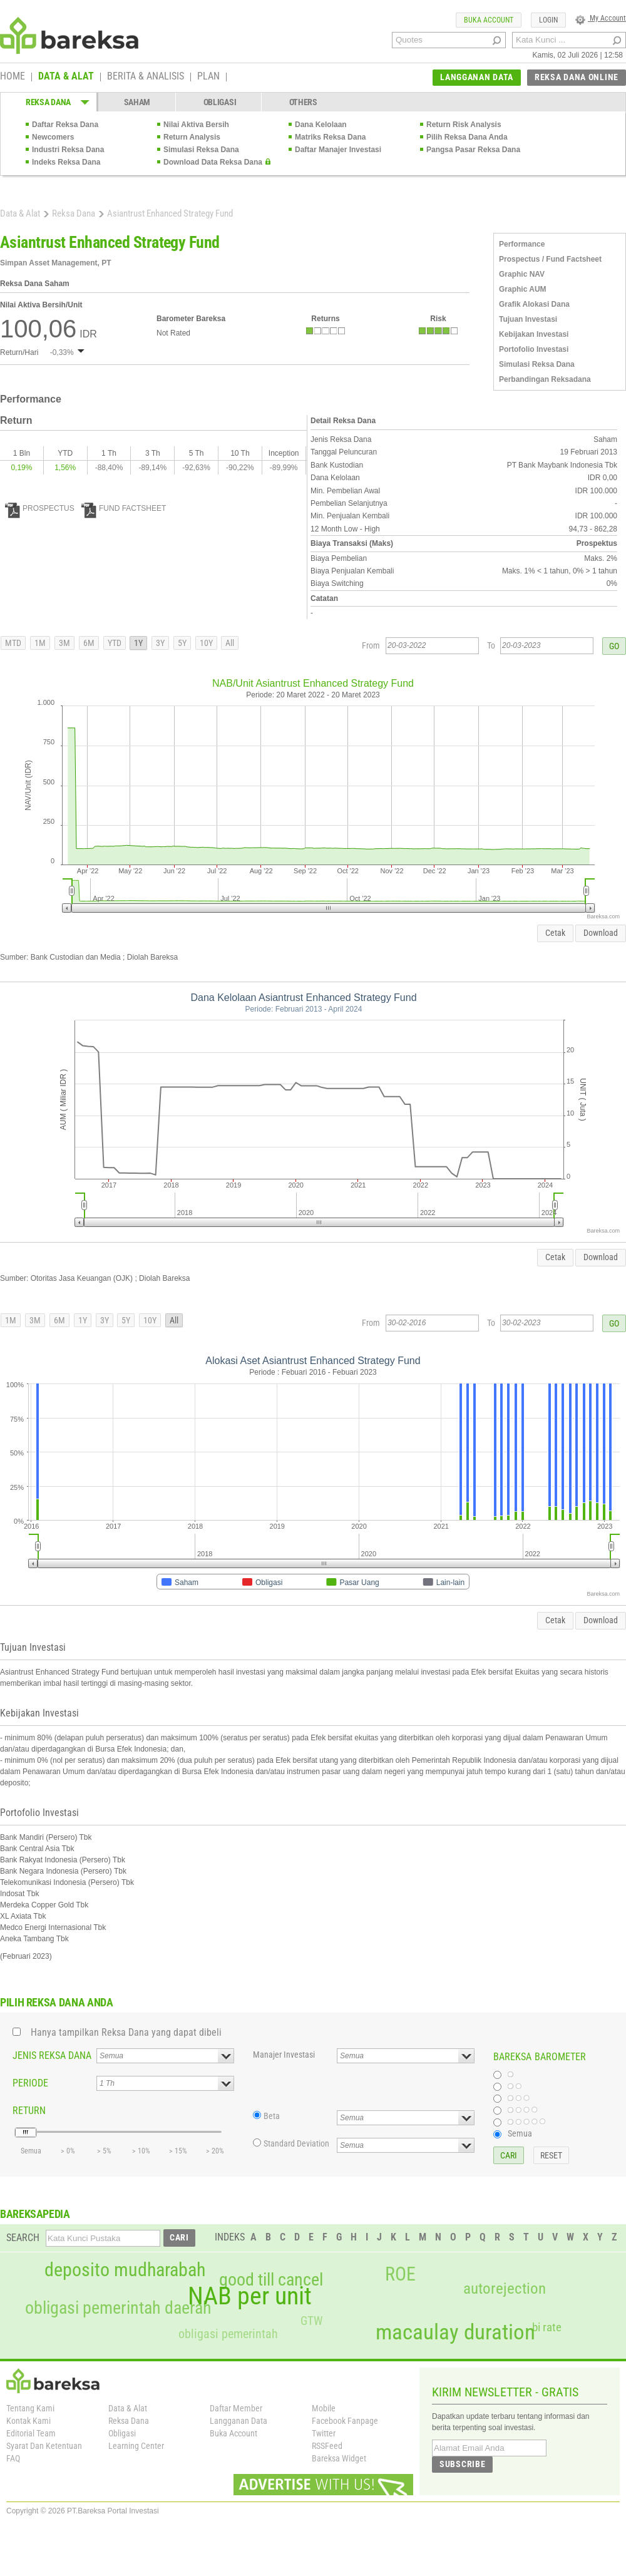  What do you see at coordinates (145, 77) in the screenshot?
I see `BERITA & ANALISIS` at bounding box center [145, 77].